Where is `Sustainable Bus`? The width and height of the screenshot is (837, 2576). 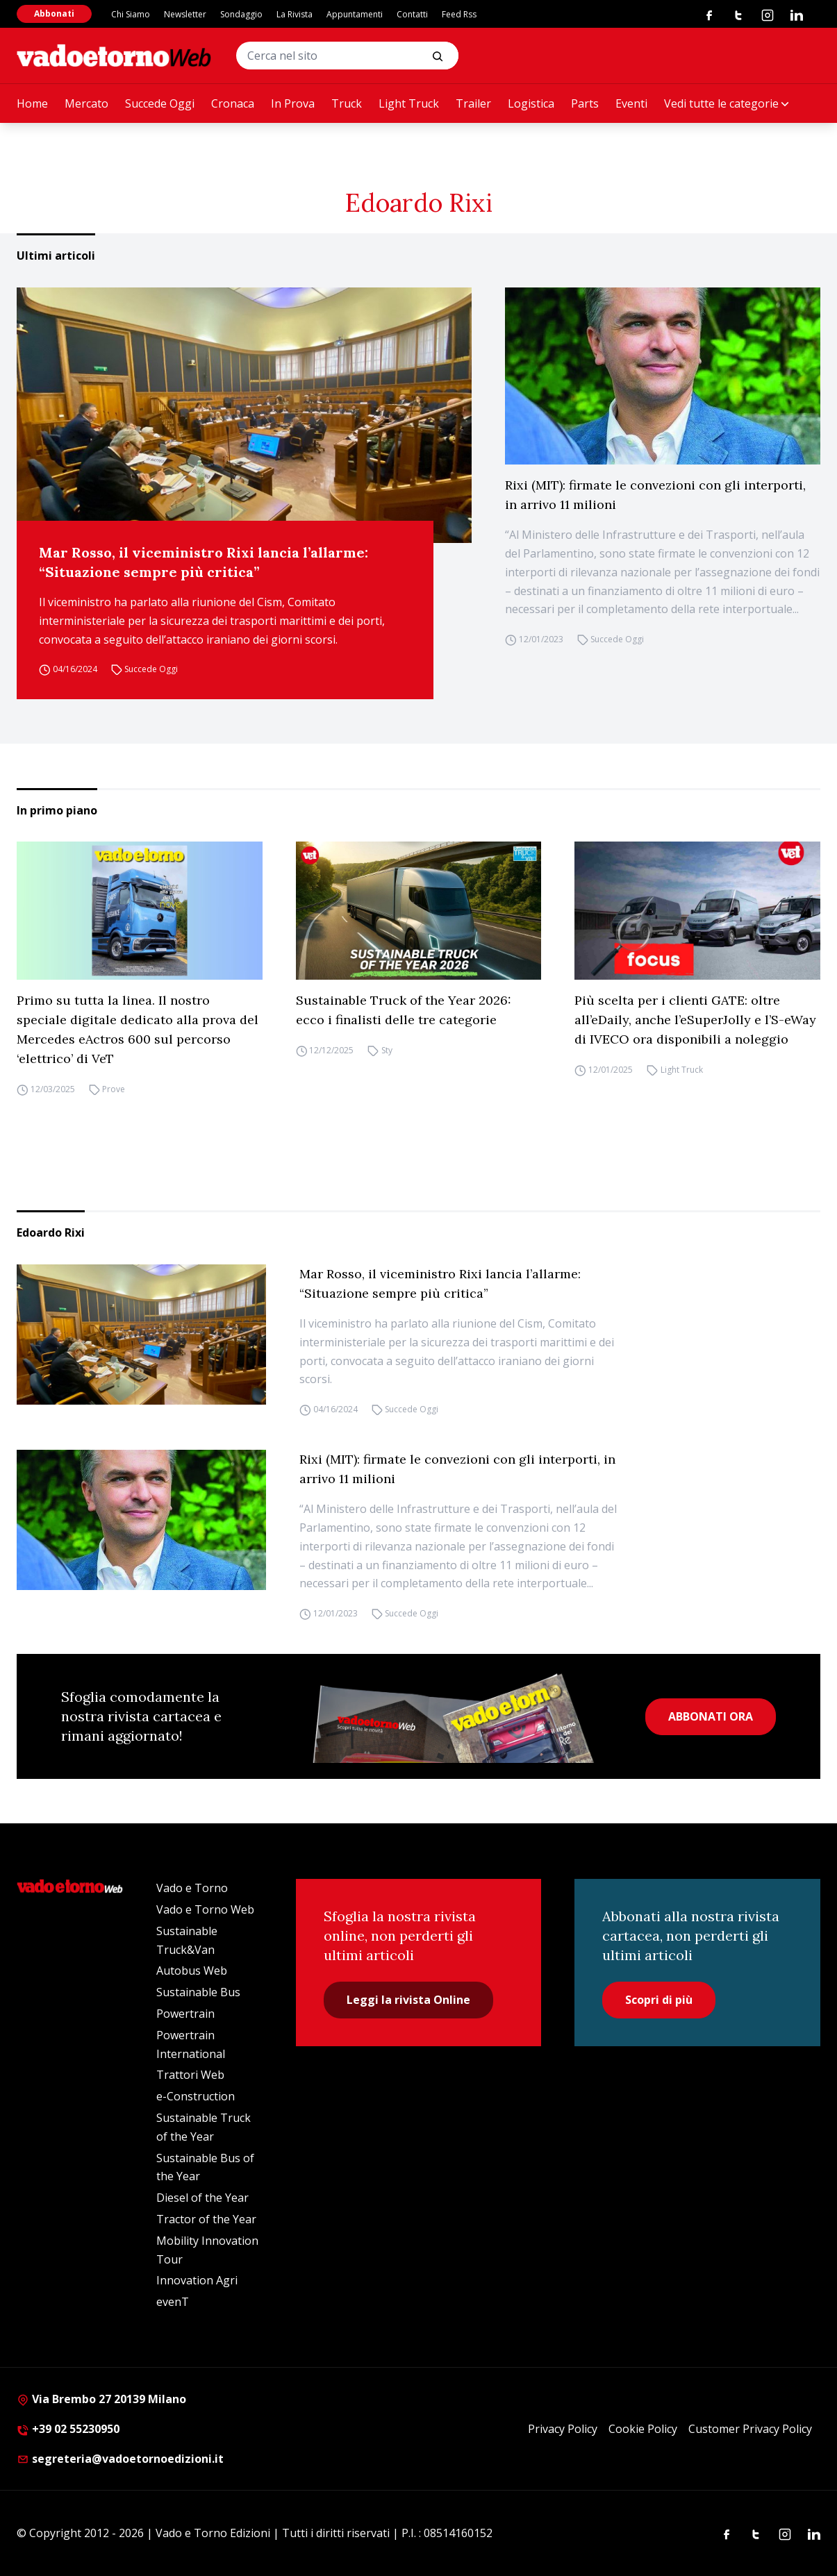 Sustainable Bus is located at coordinates (198, 1992).